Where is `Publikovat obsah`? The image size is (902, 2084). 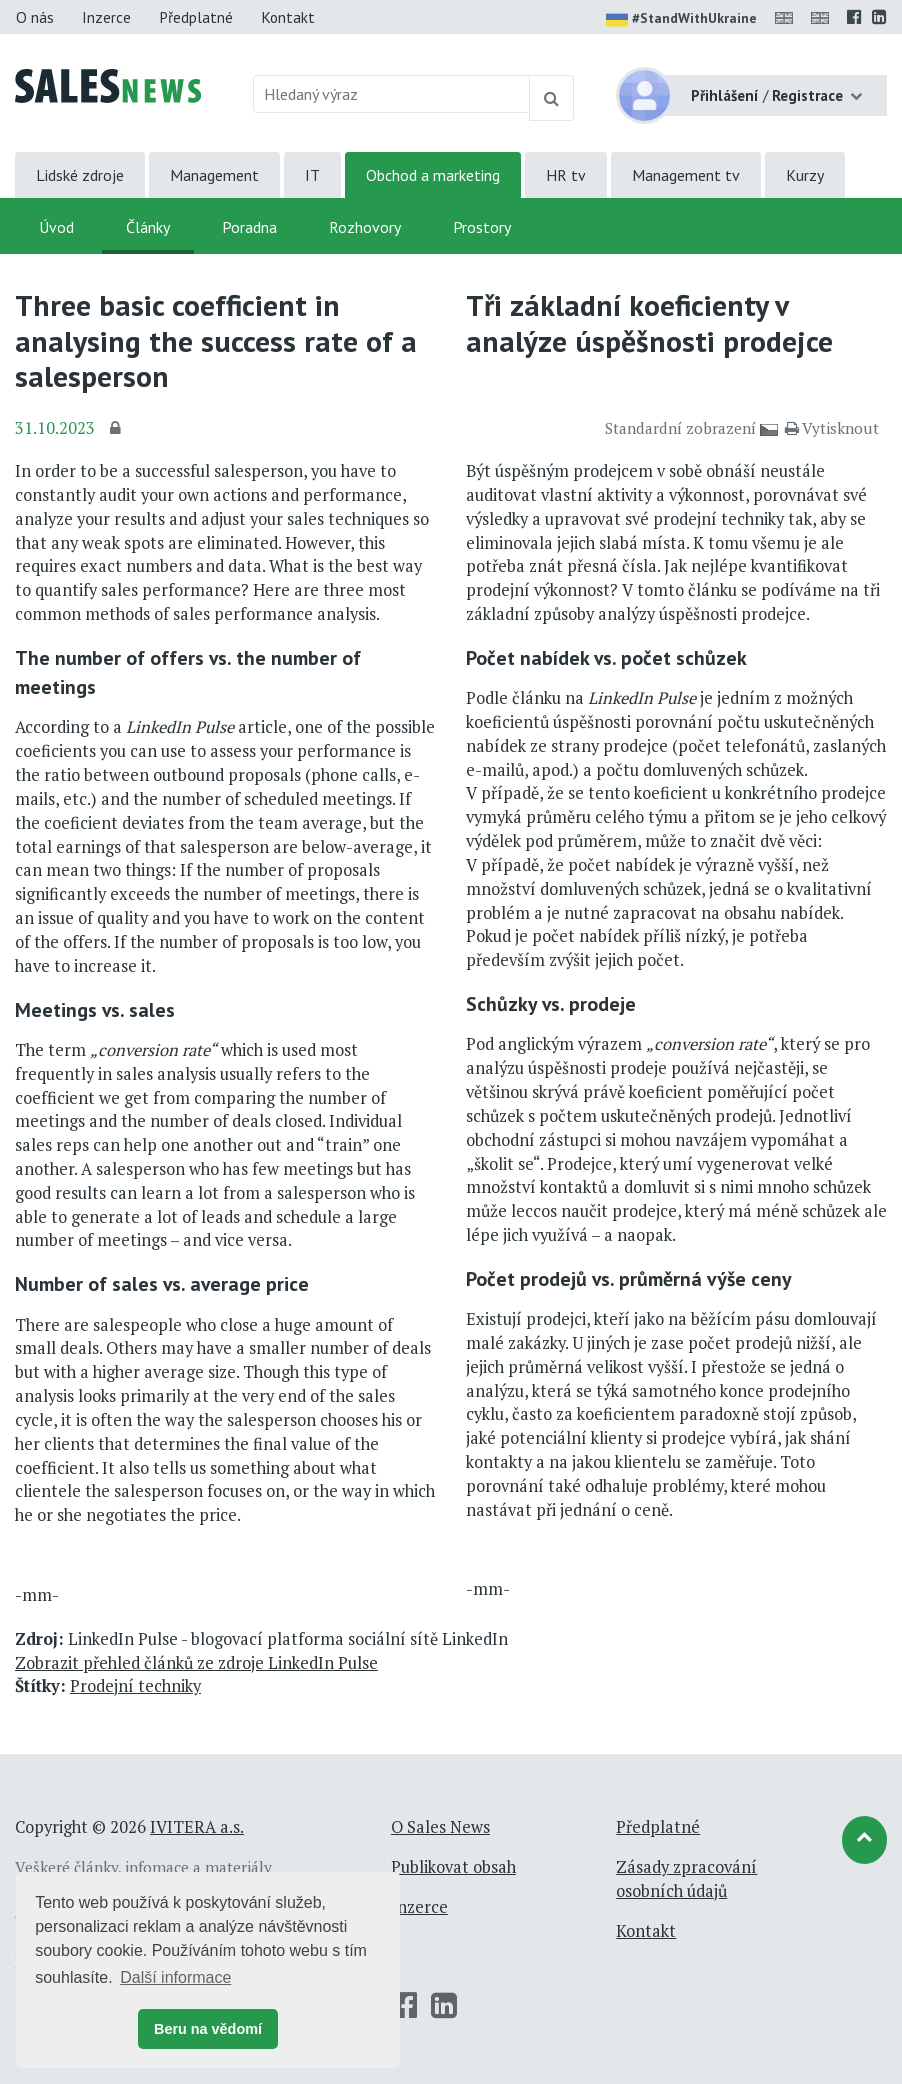 Publikovat obsah is located at coordinates (453, 1867).